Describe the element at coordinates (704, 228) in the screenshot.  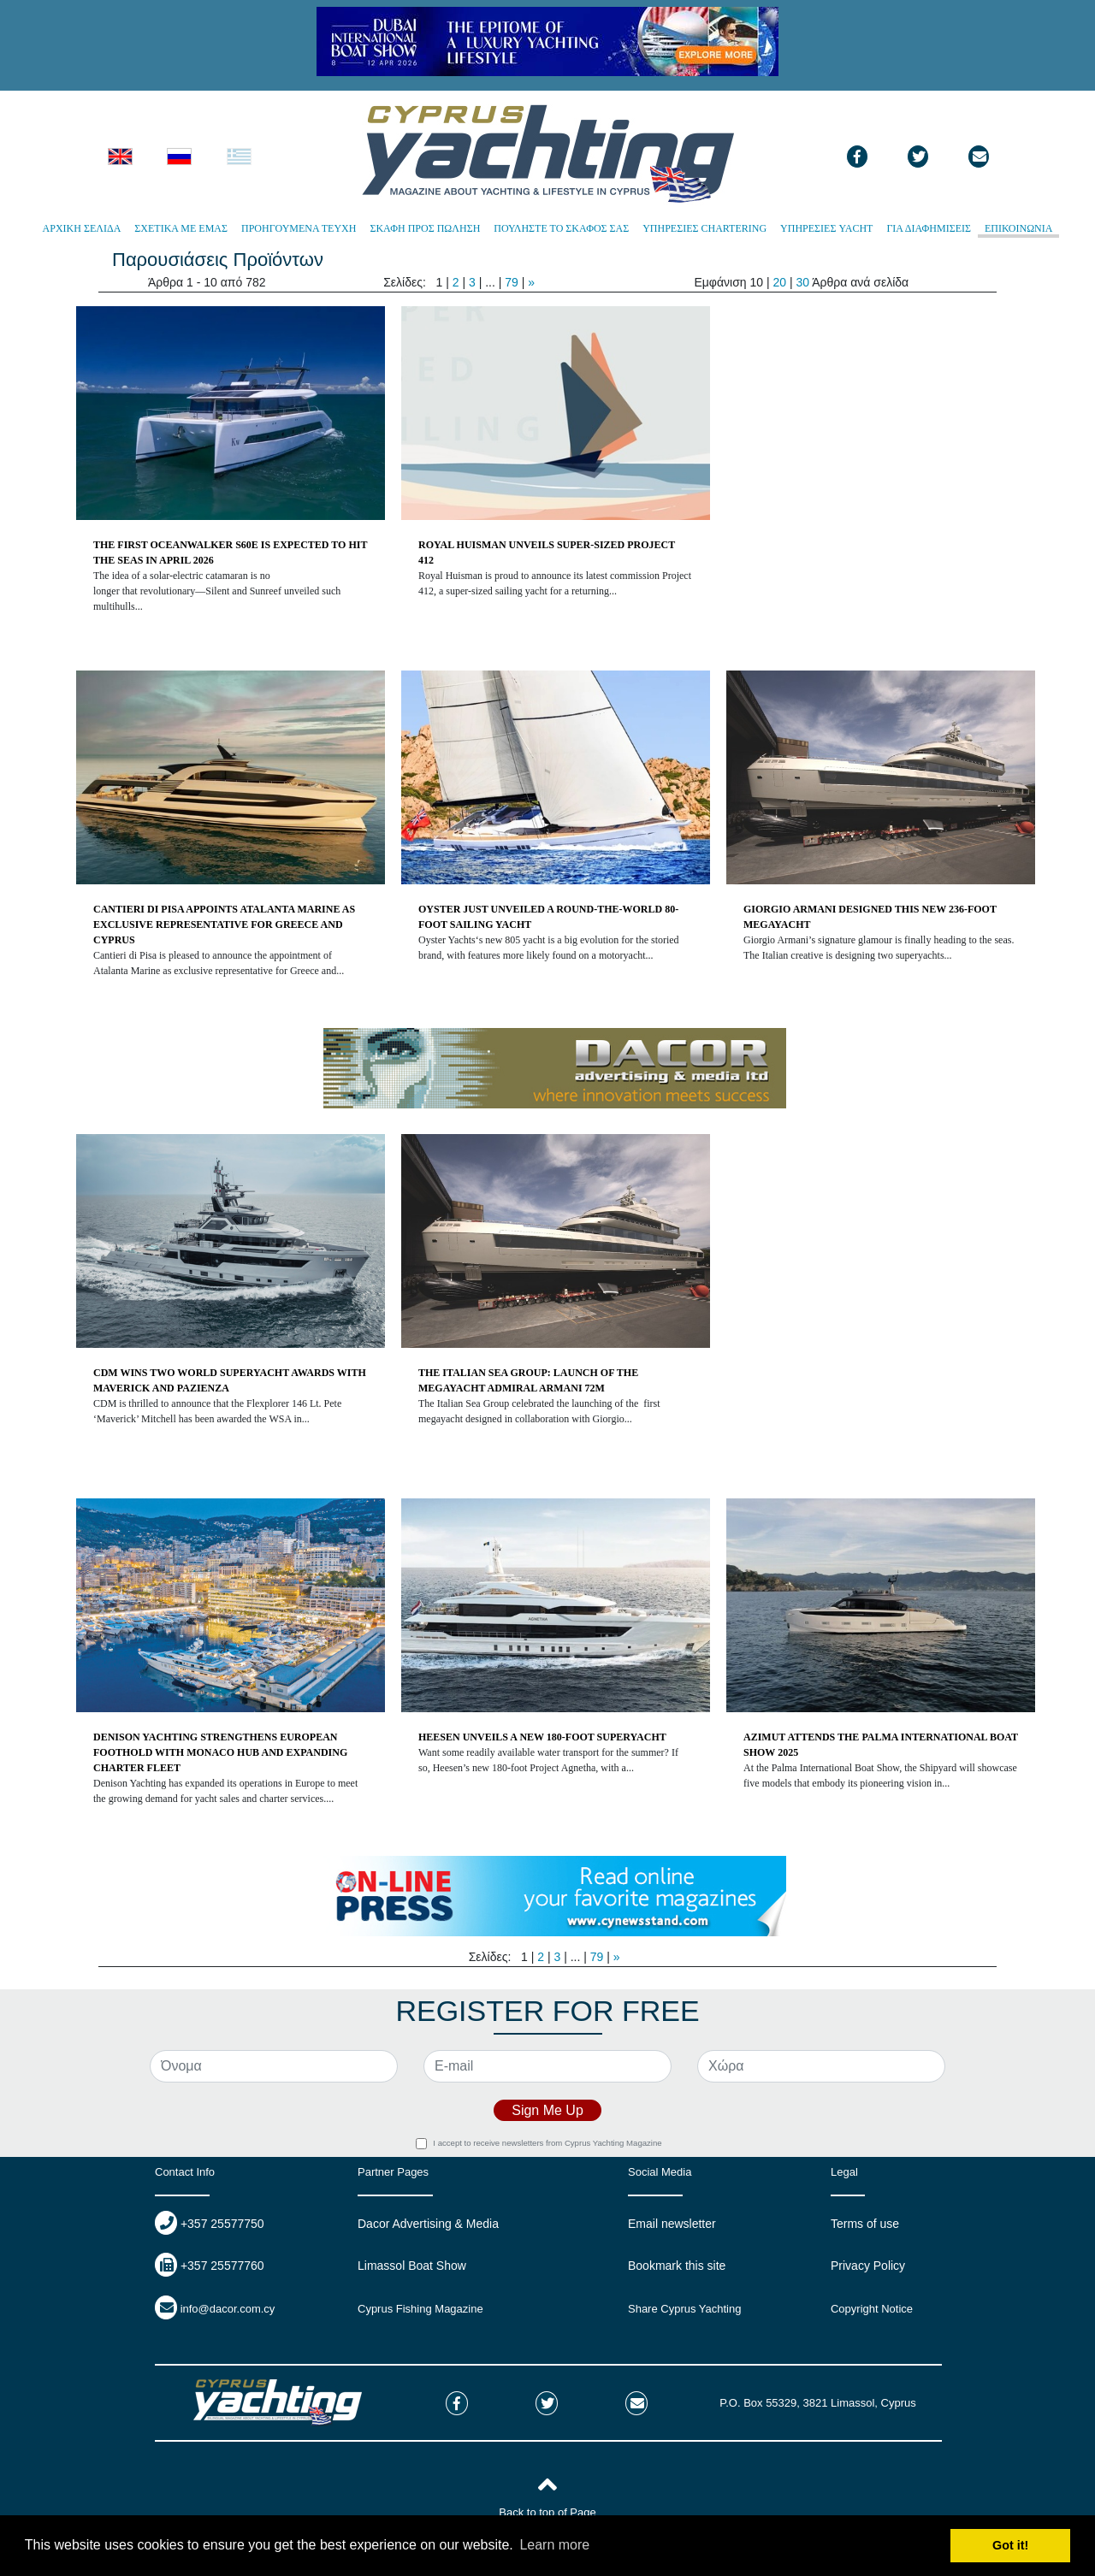
I see `ΥΠΗΡΕΣΙΕΣ CHARTERING` at that location.